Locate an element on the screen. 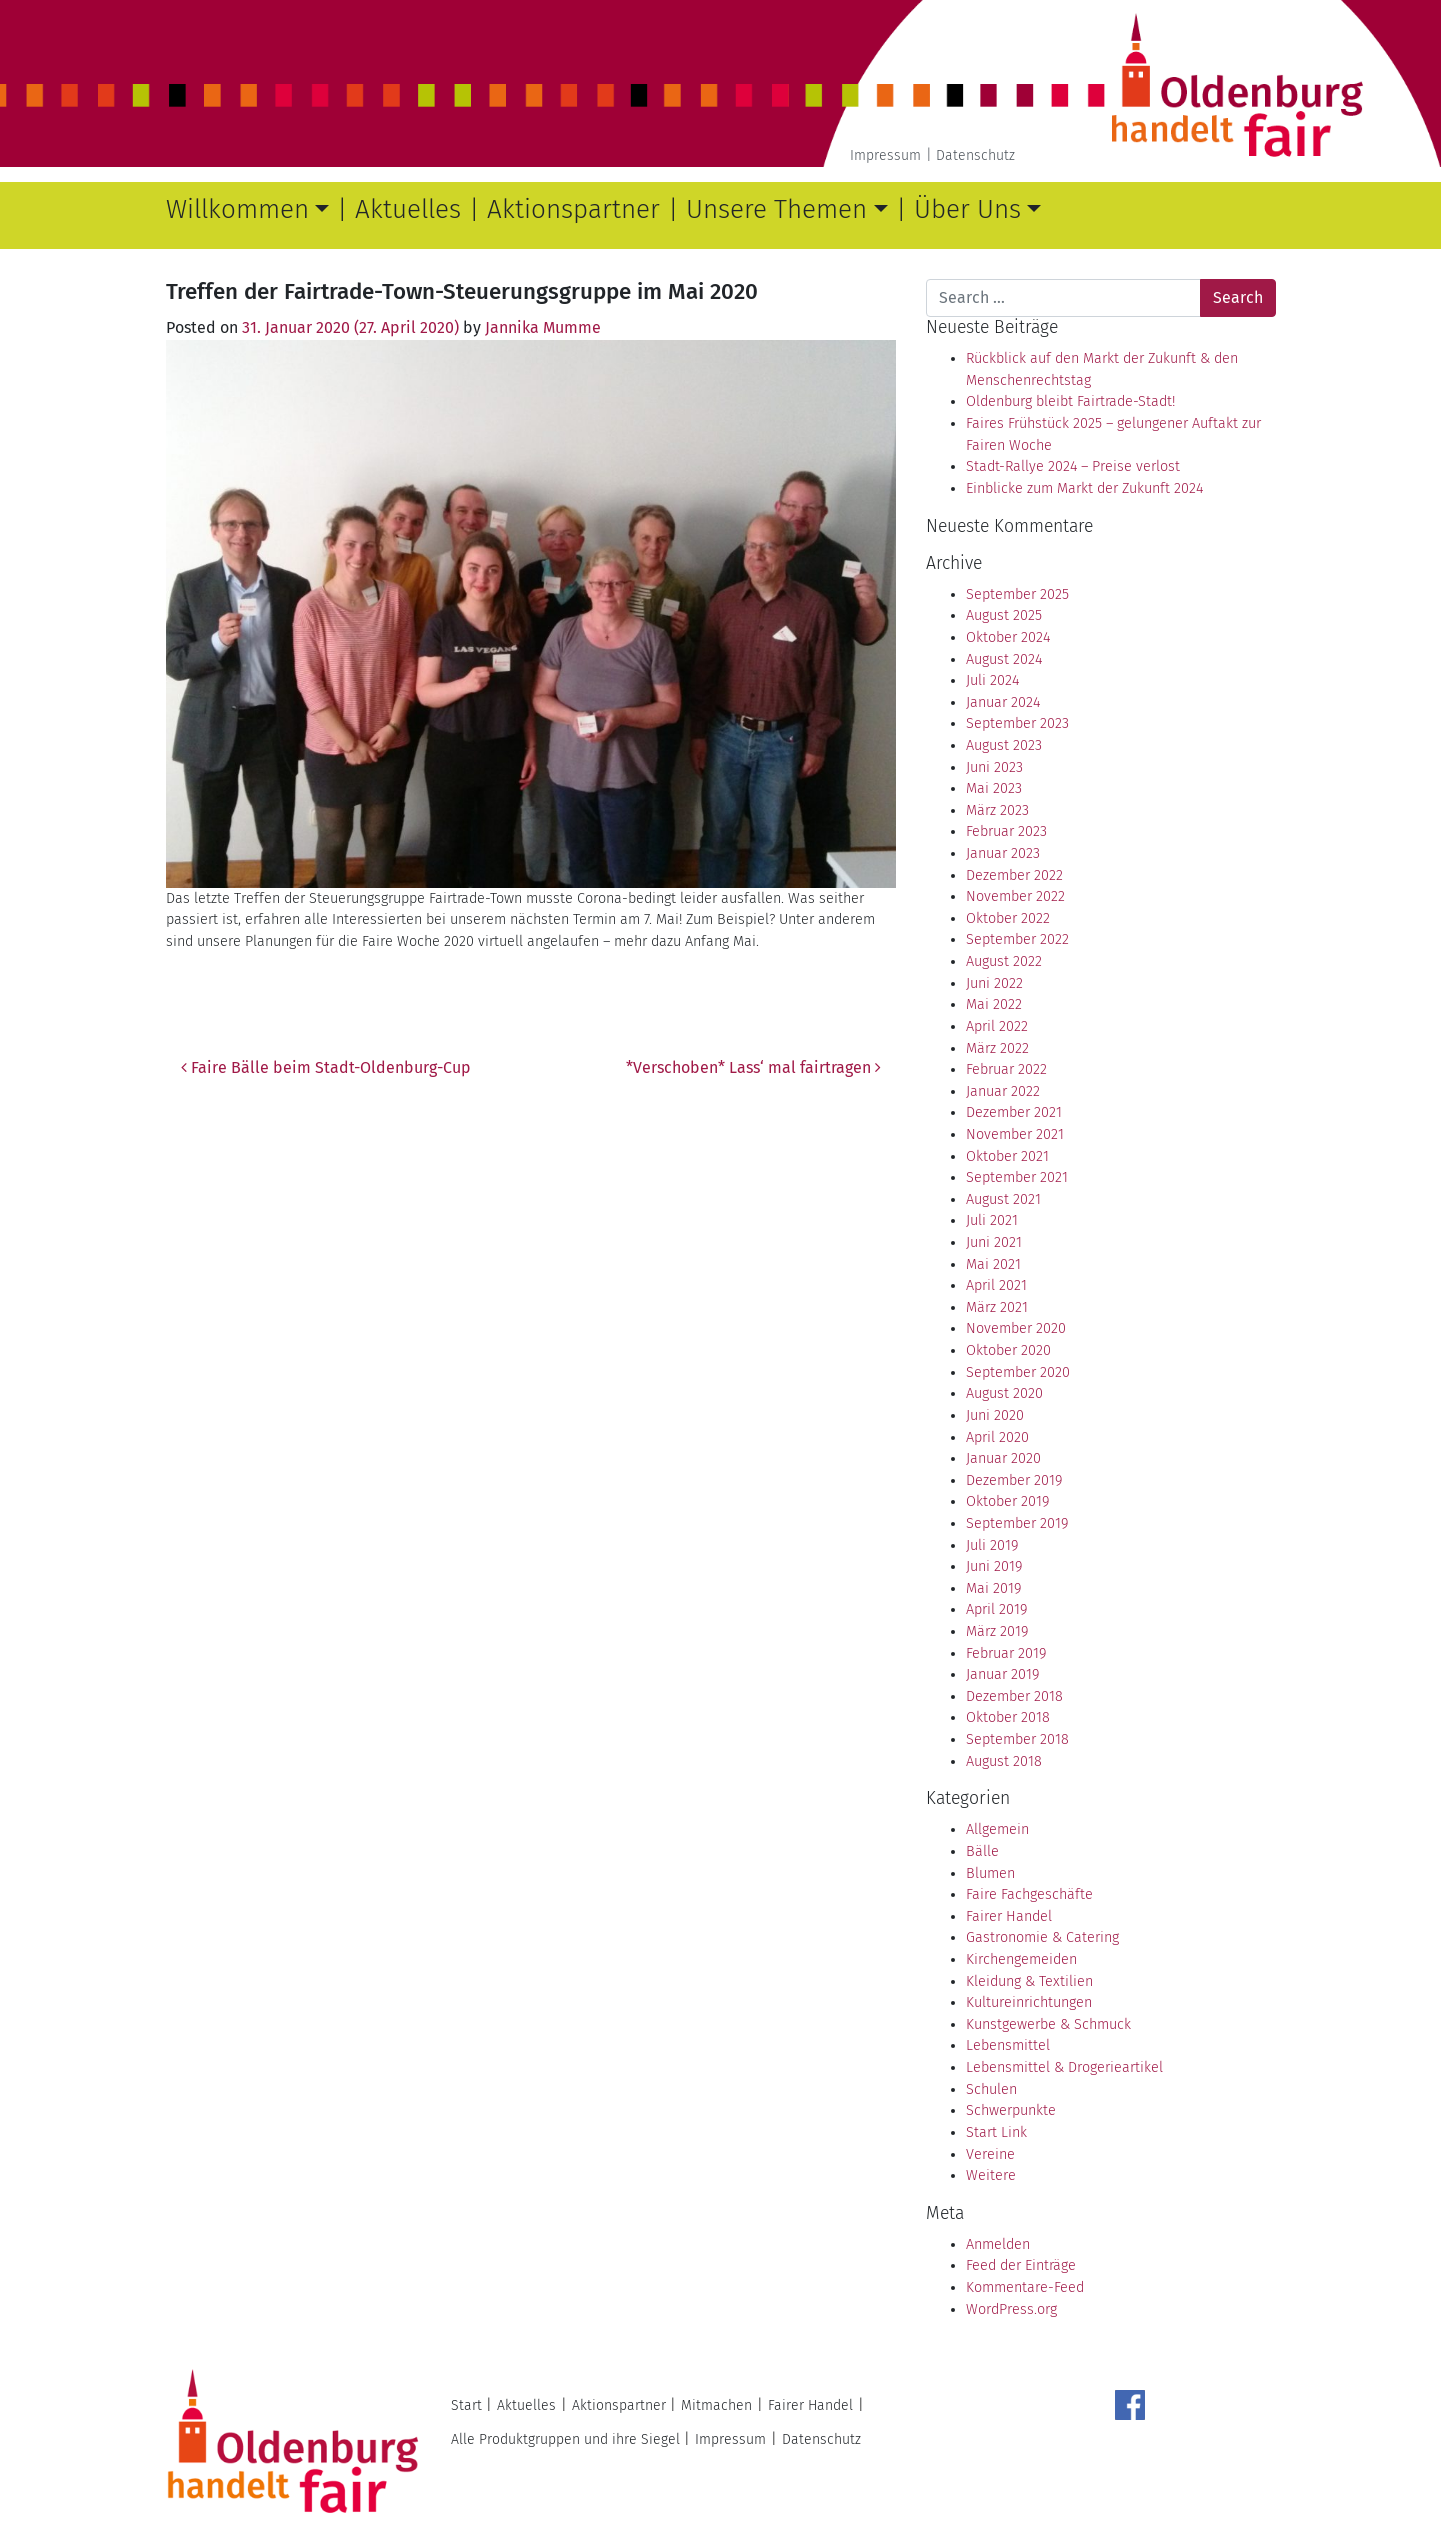 The height and width of the screenshot is (2545, 1441). Oktober 2021 is located at coordinates (1007, 1156).